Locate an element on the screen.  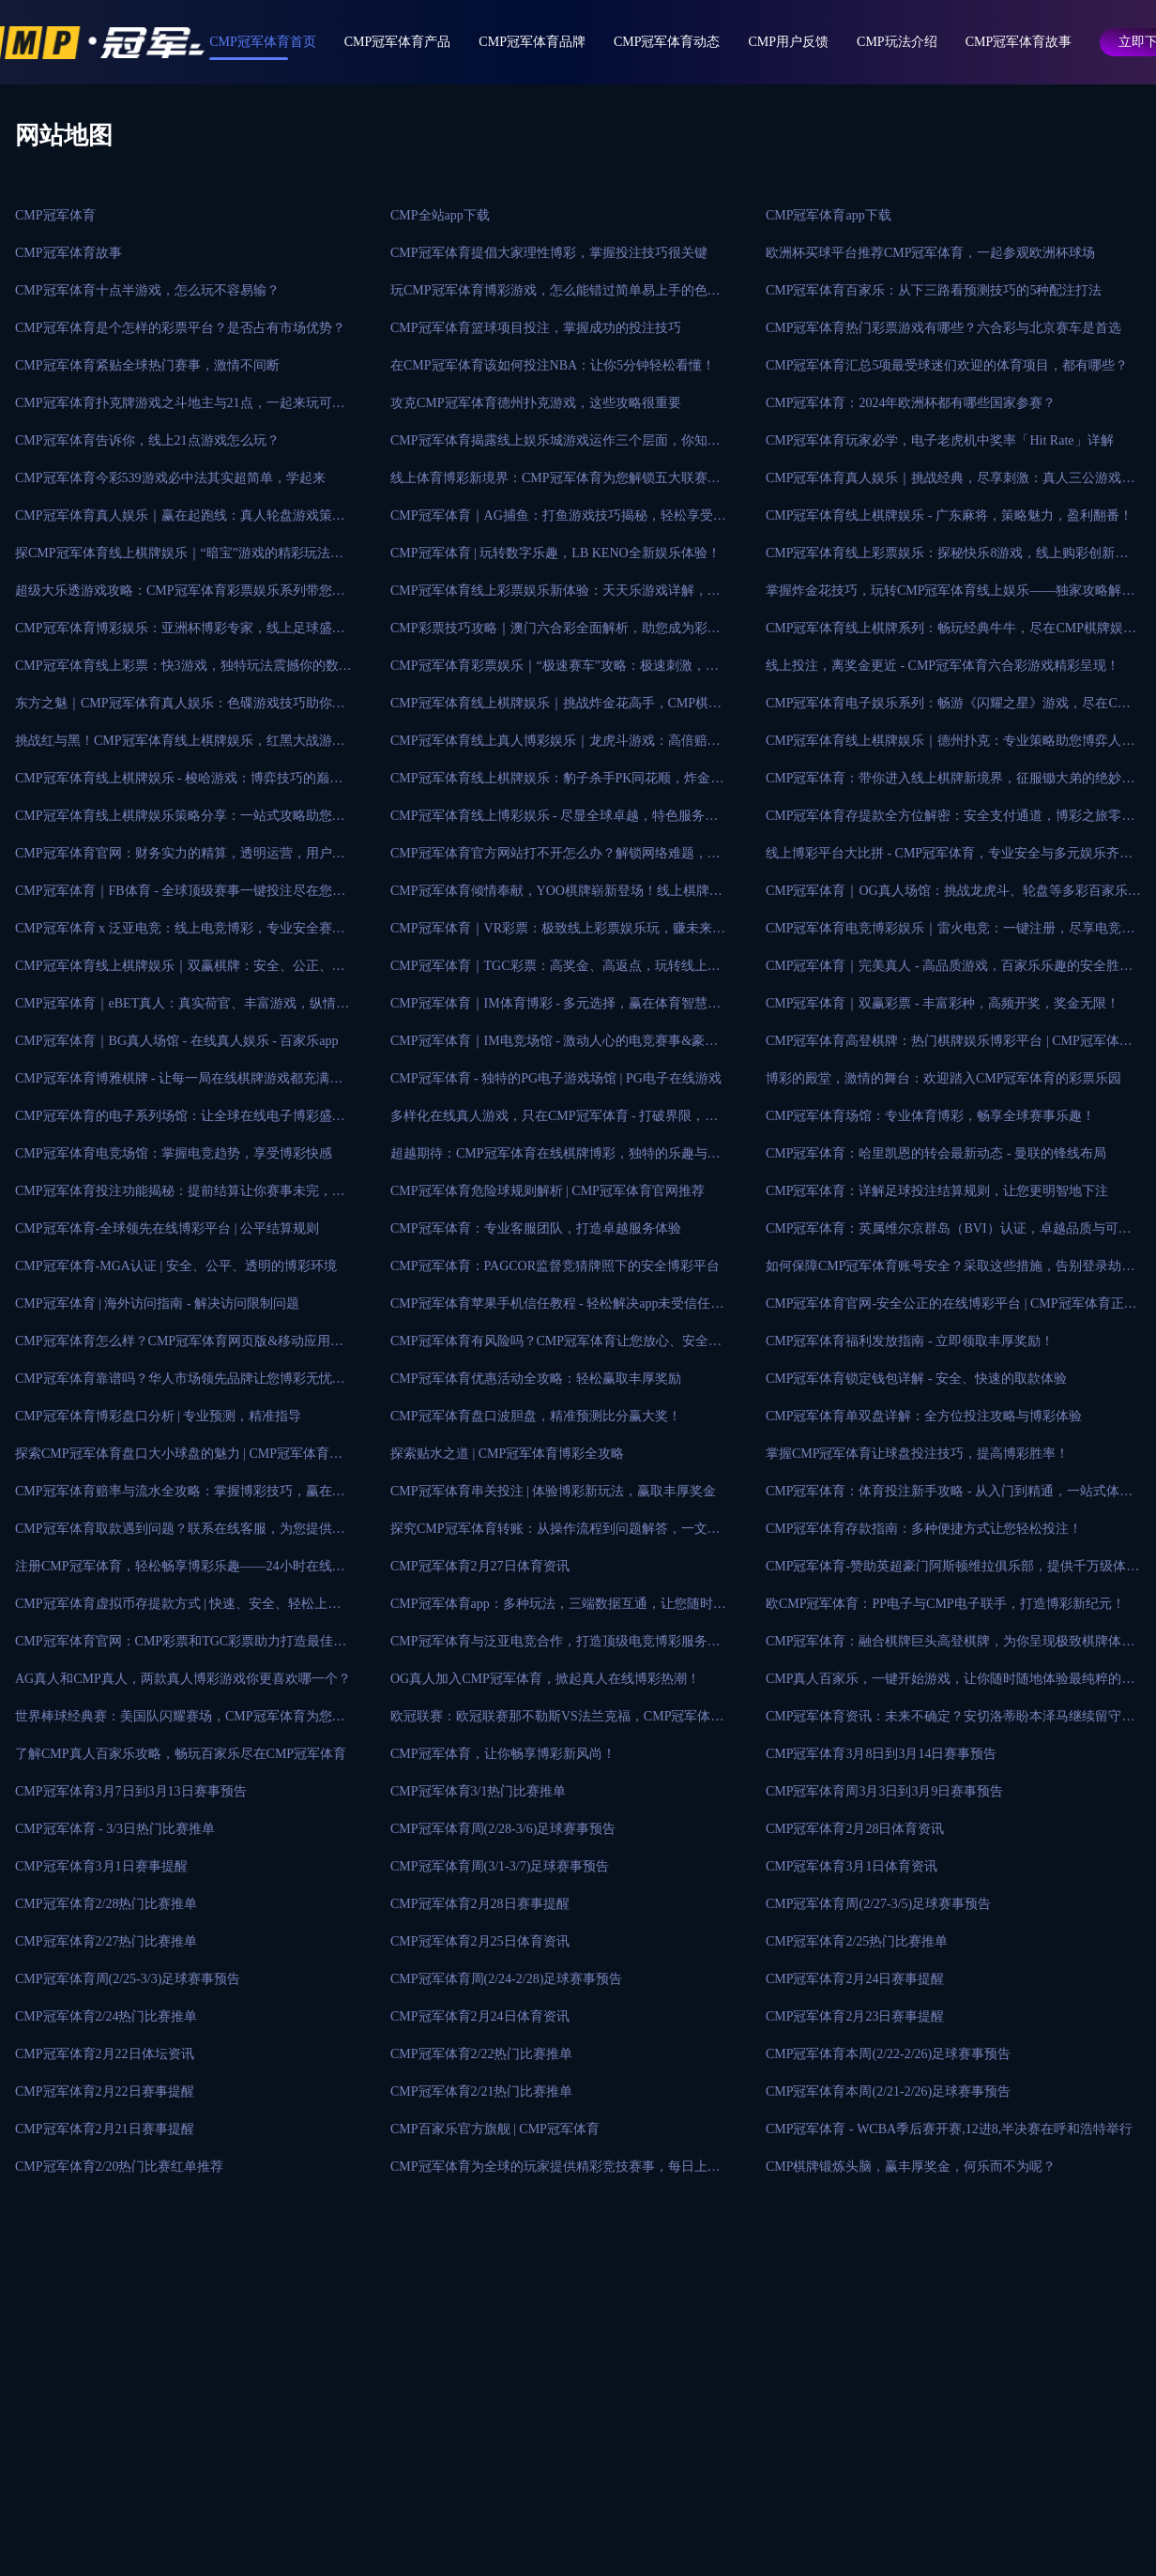
CMP冠军体育 x 泛亚电竞：线上电竞博彩，专业安全赛事丰富！ is located at coordinates (180, 934).